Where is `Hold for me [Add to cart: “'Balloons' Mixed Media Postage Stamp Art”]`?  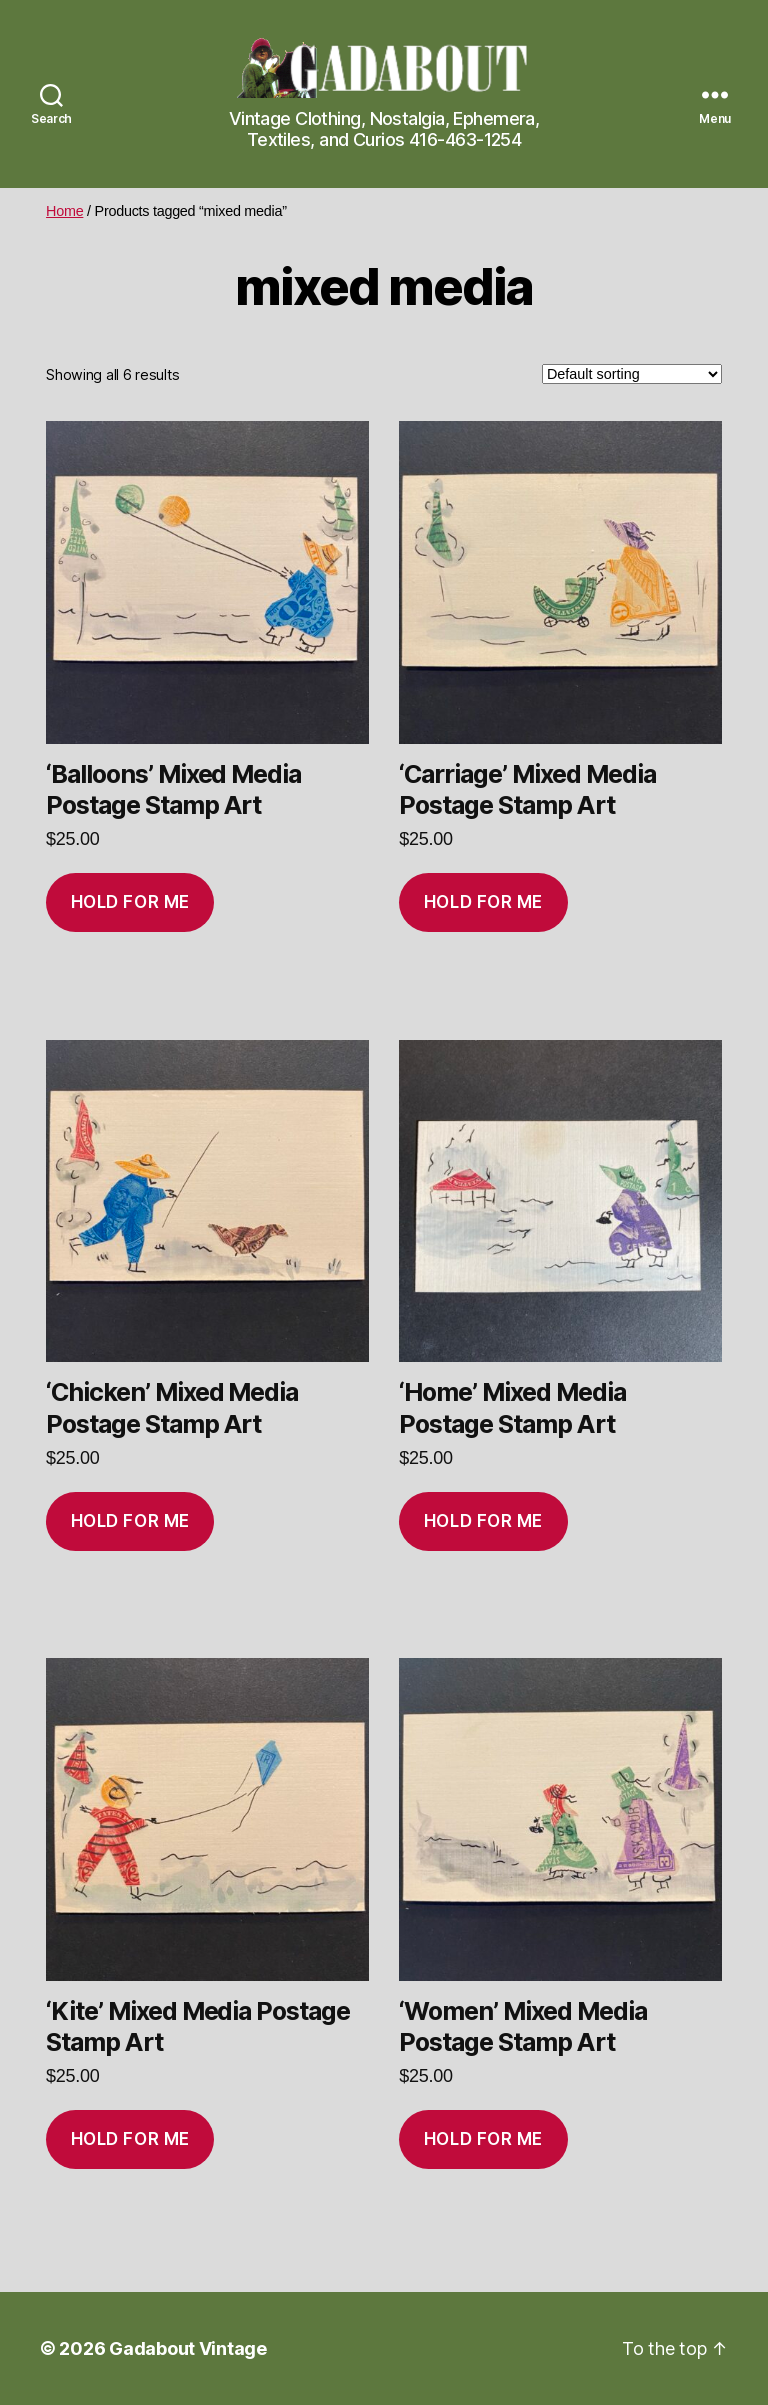
Hold for me [Add to cart: “'Balloons' Mixed Media Postage Stamp Art”] is located at coordinates (130, 902).